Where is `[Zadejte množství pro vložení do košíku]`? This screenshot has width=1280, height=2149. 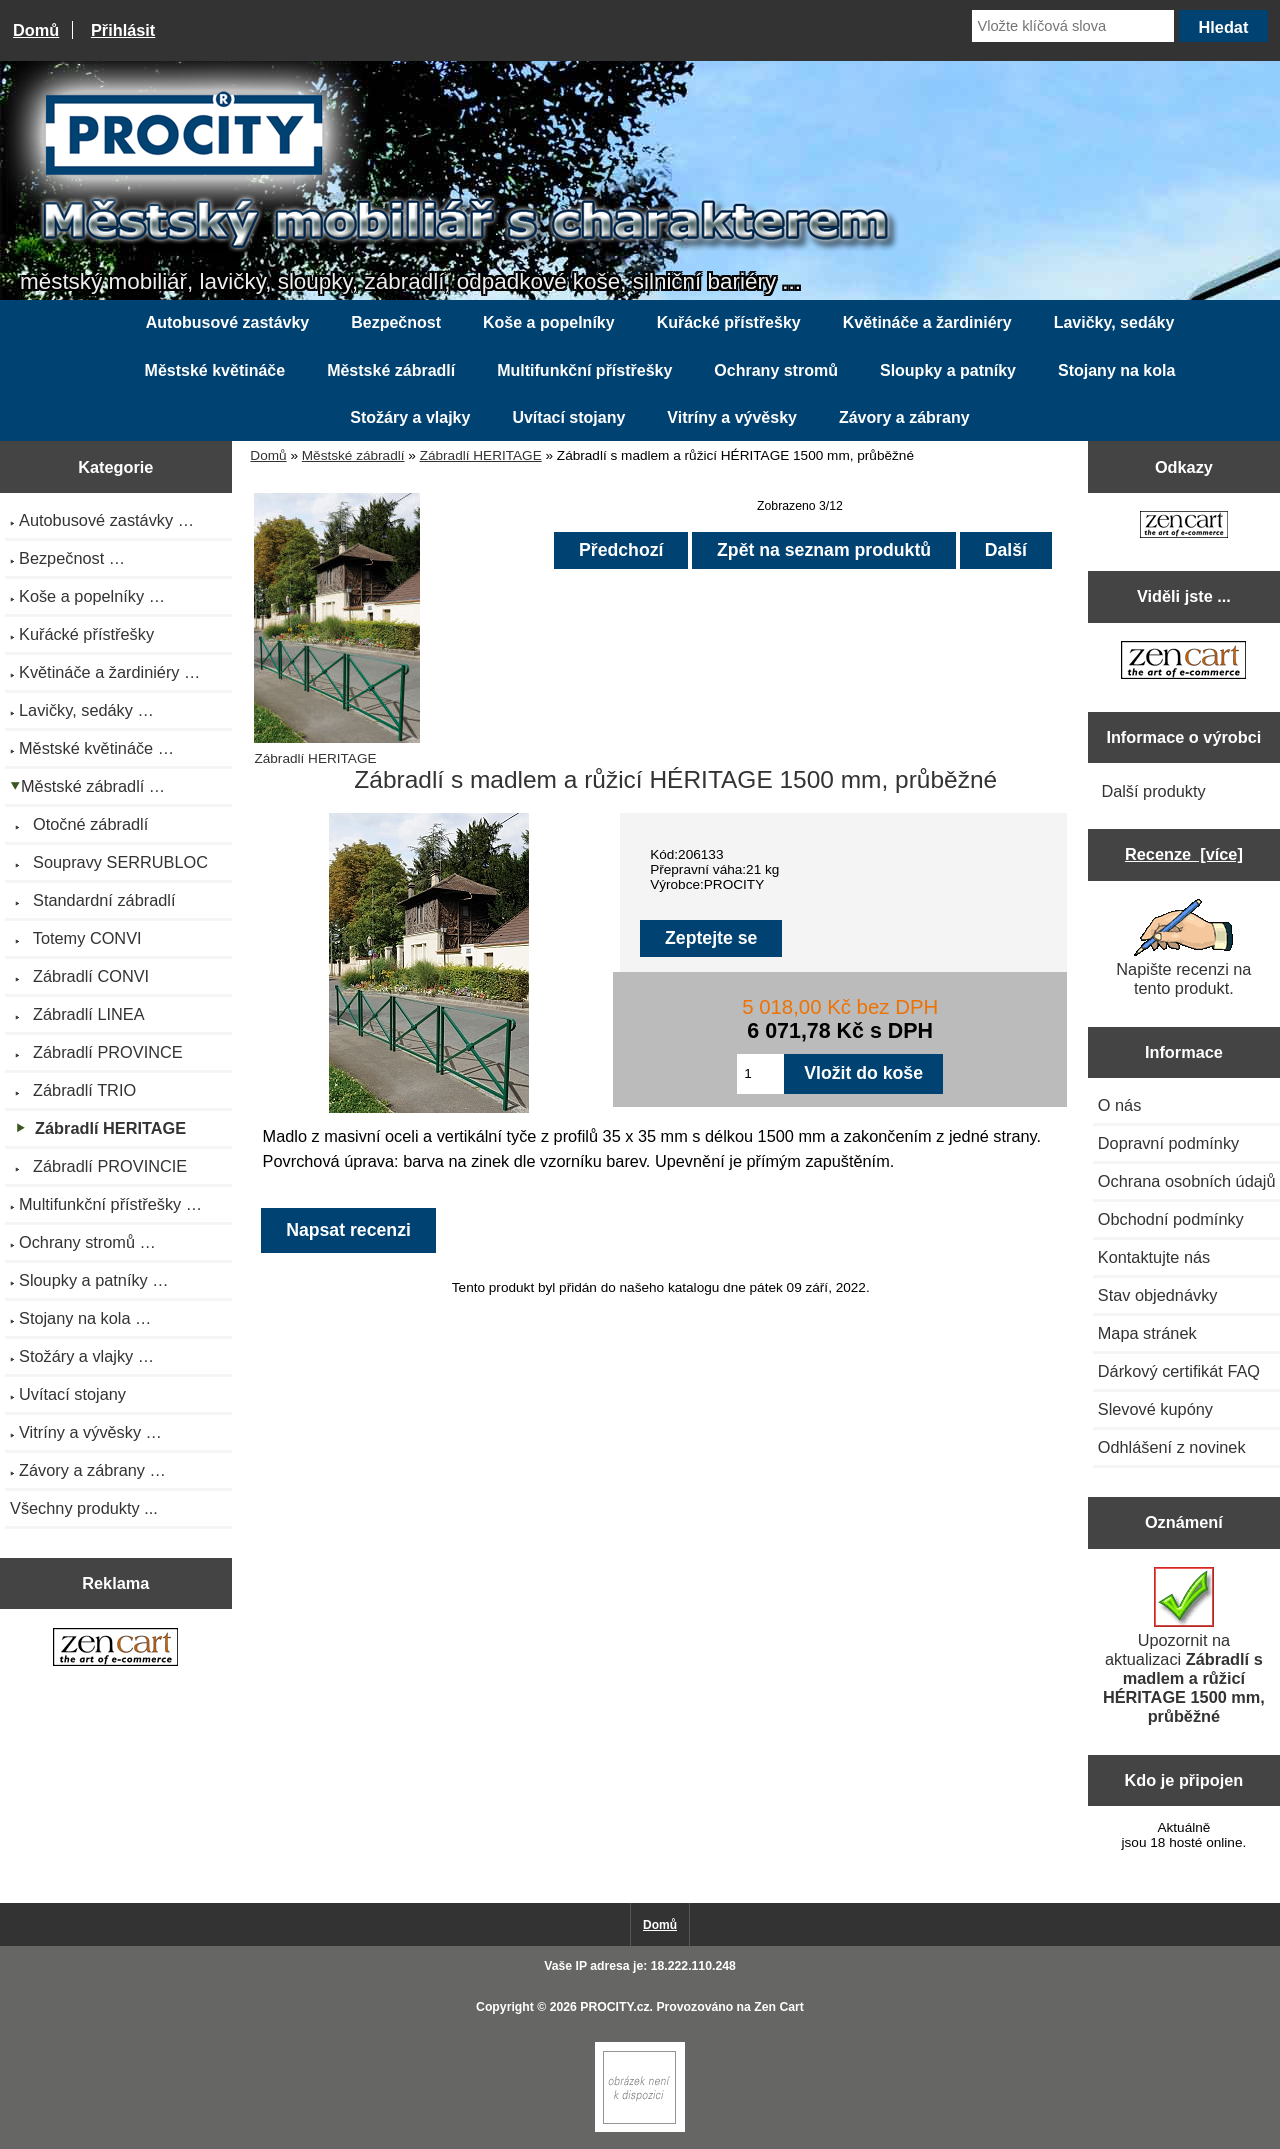 [Zadejte množství pro vložení do košíku] is located at coordinates (760, 1074).